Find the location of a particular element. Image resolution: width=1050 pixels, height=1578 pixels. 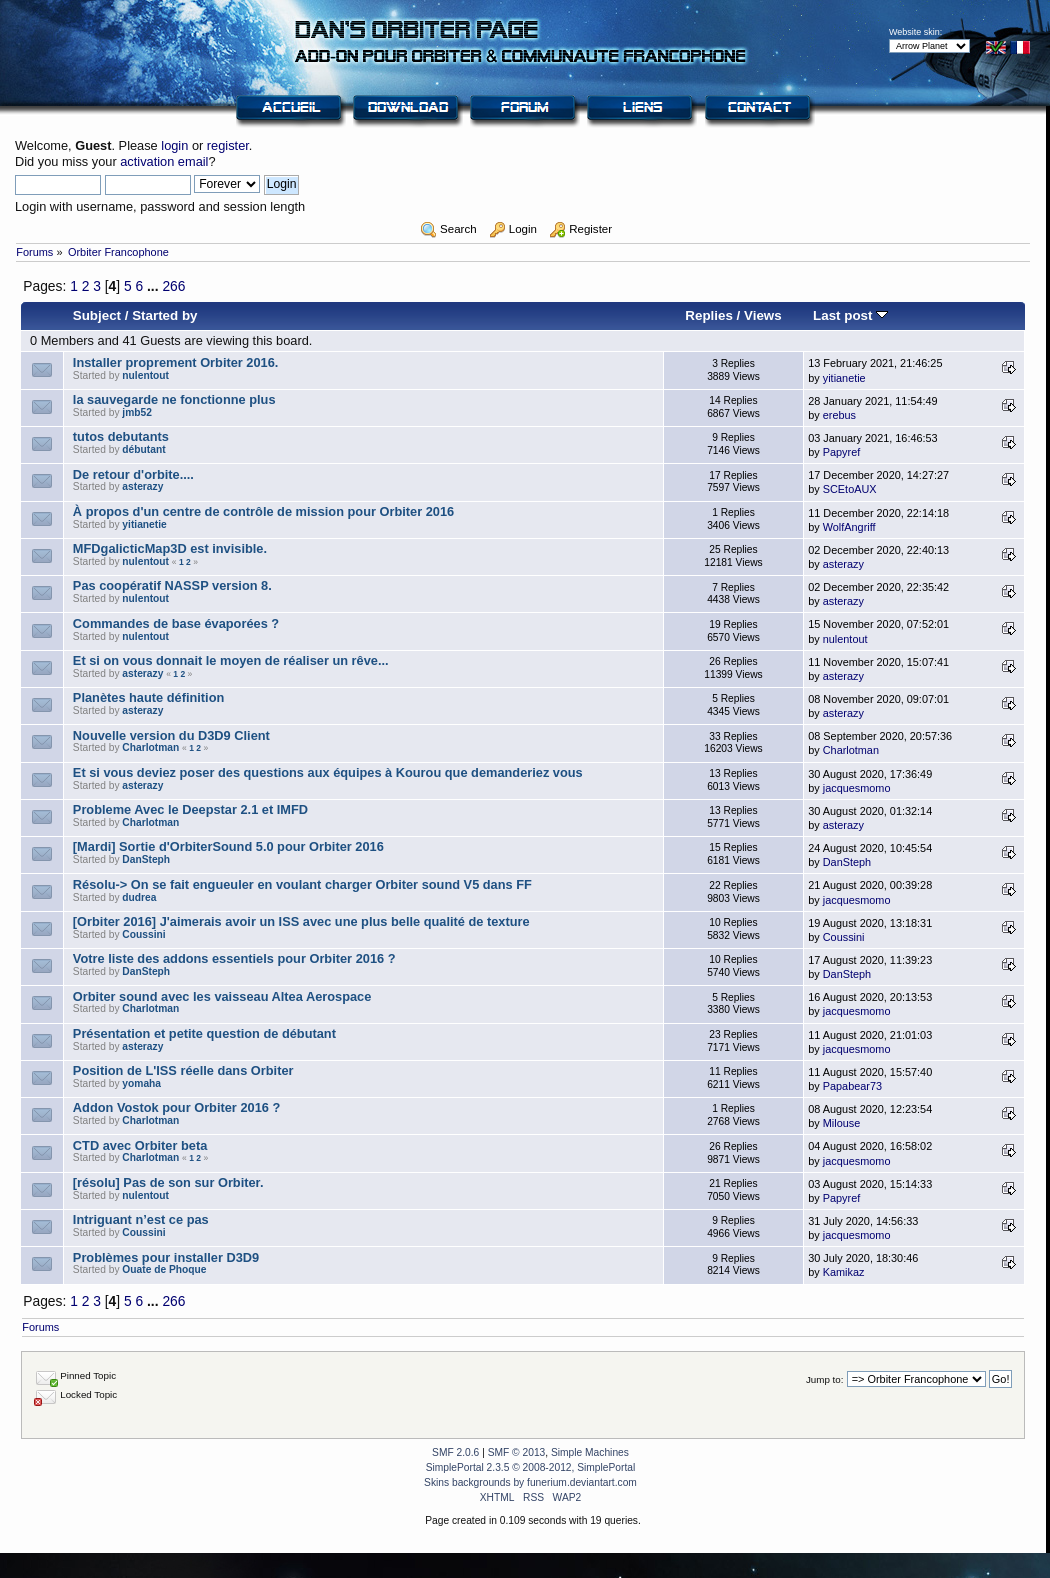

dudrea is located at coordinates (139, 897).